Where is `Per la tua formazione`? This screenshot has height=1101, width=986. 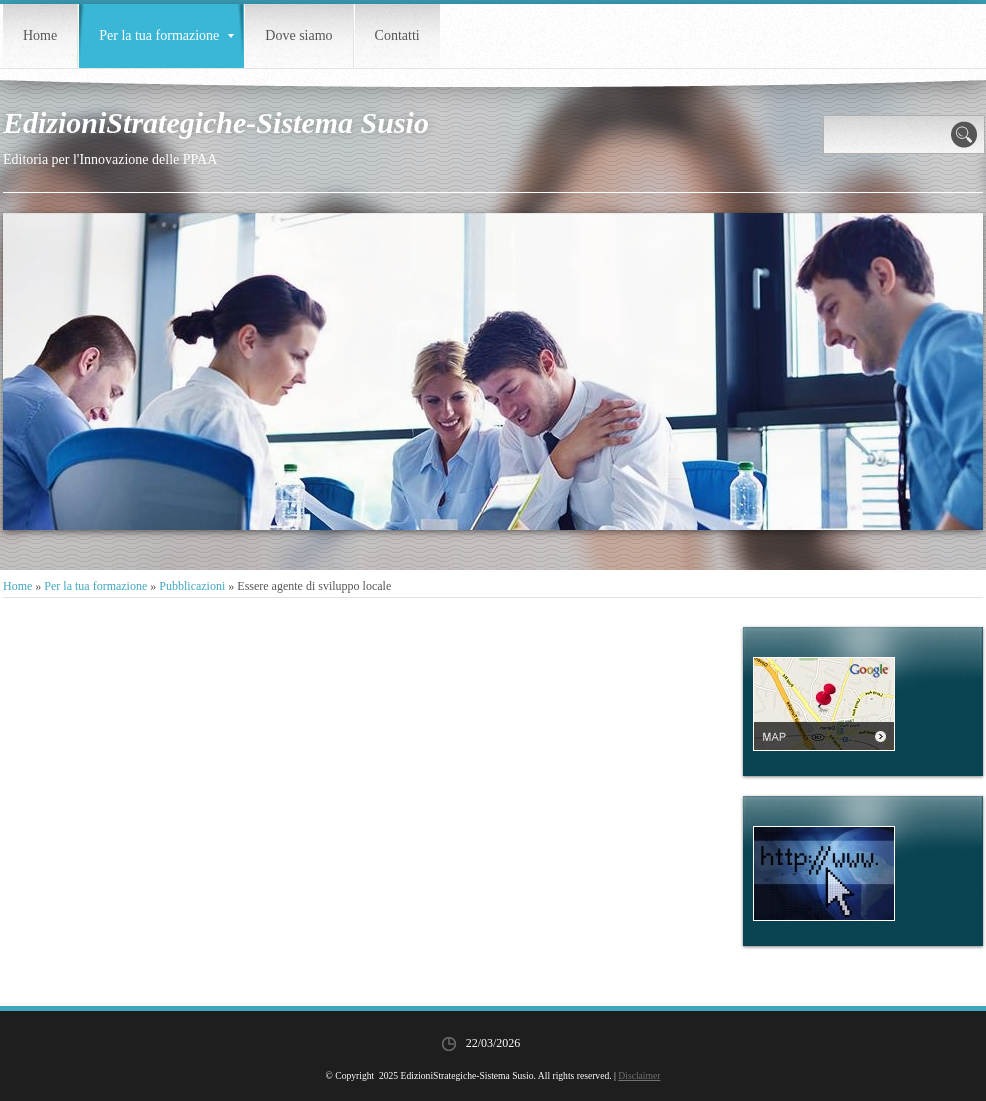 Per la tua formazione is located at coordinates (166, 35).